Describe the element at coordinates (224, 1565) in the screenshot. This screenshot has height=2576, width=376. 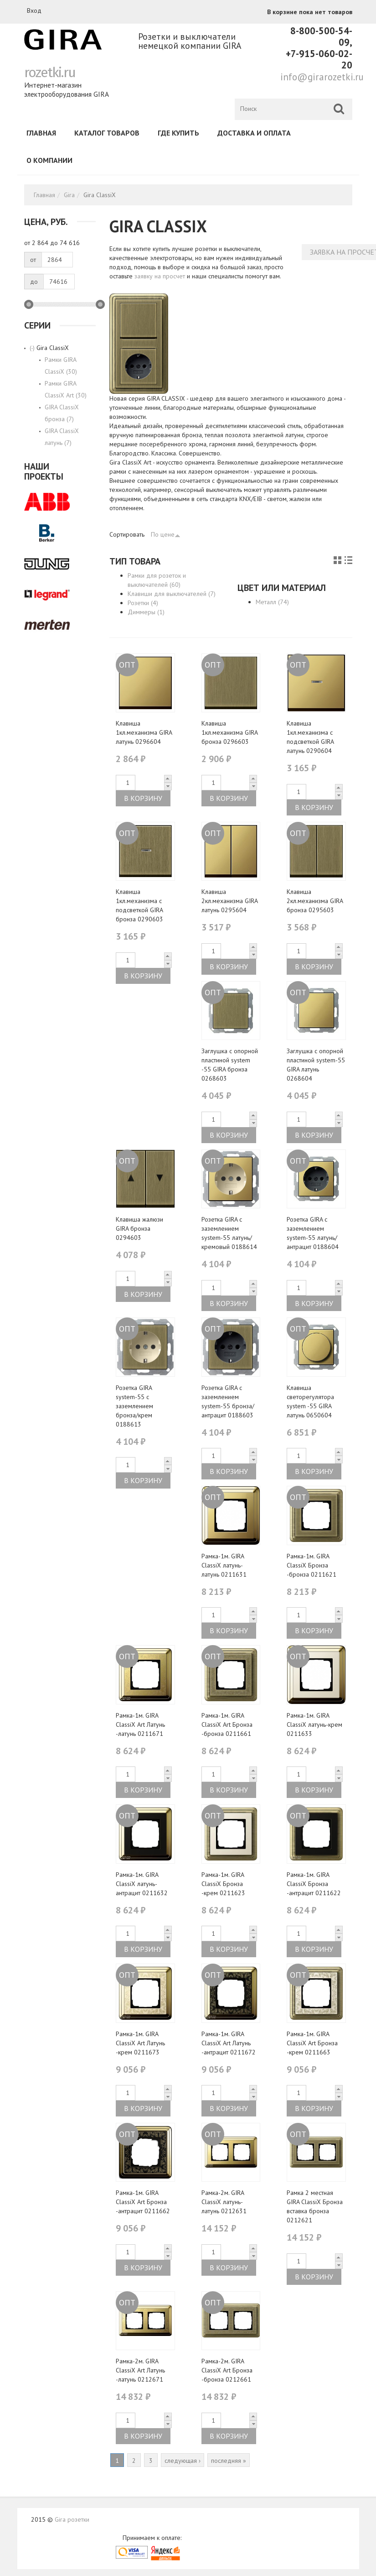
I see `Рамка-1м. GIRA ClassiX латунь-латунь 0211631` at that location.